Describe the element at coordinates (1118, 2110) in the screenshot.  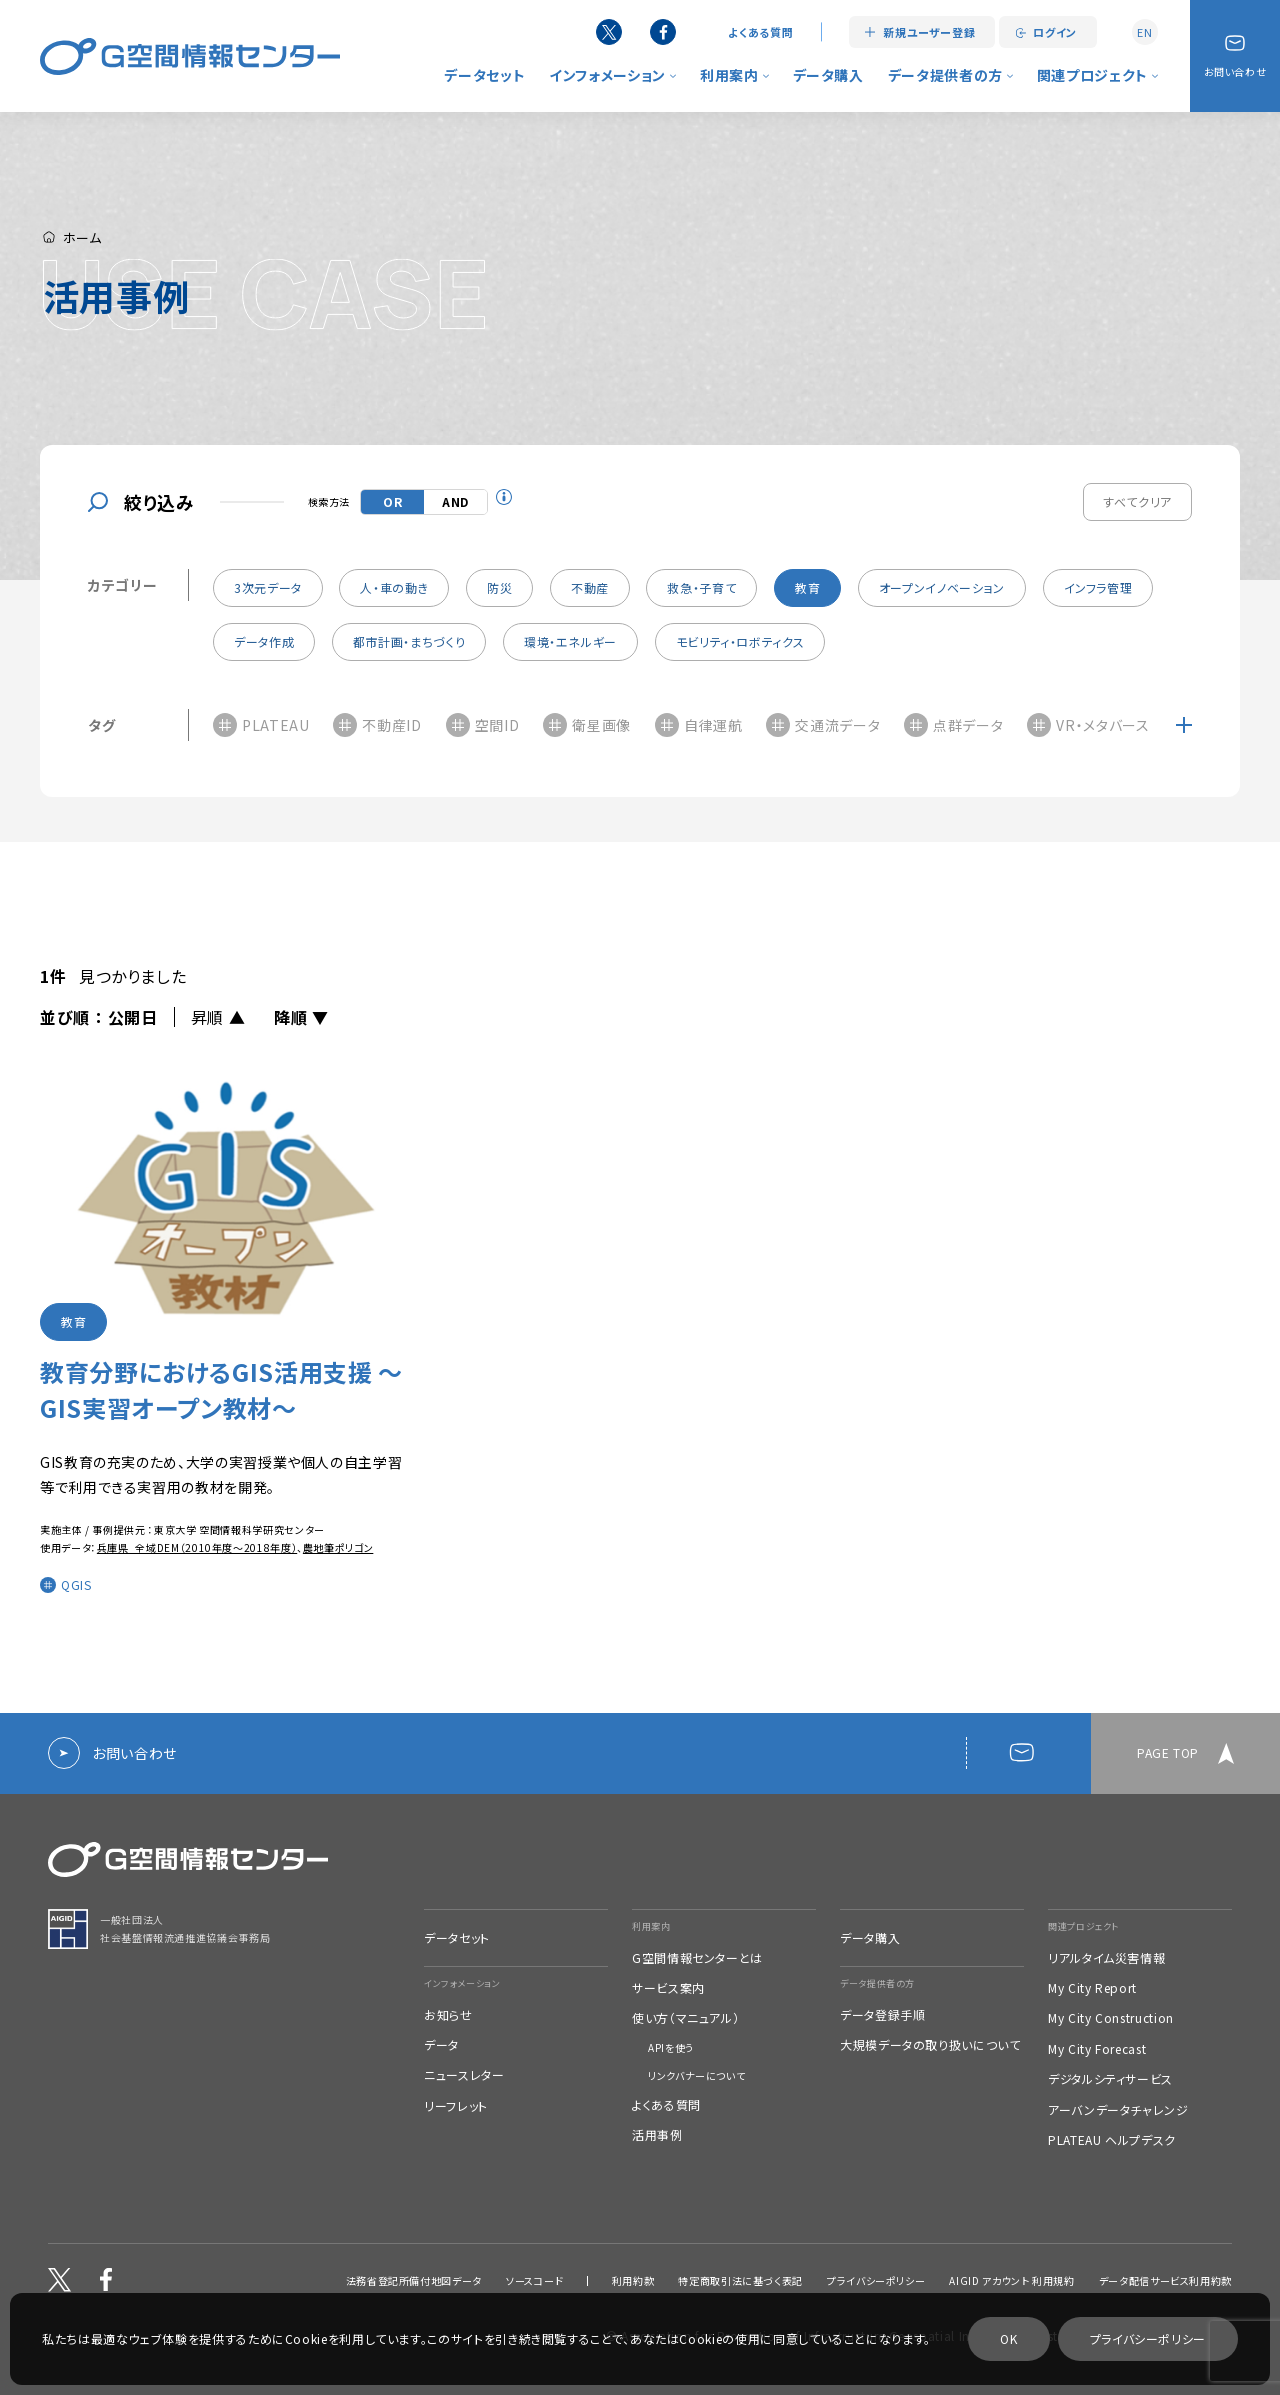
I see `アーバンデータチャレンジ` at that location.